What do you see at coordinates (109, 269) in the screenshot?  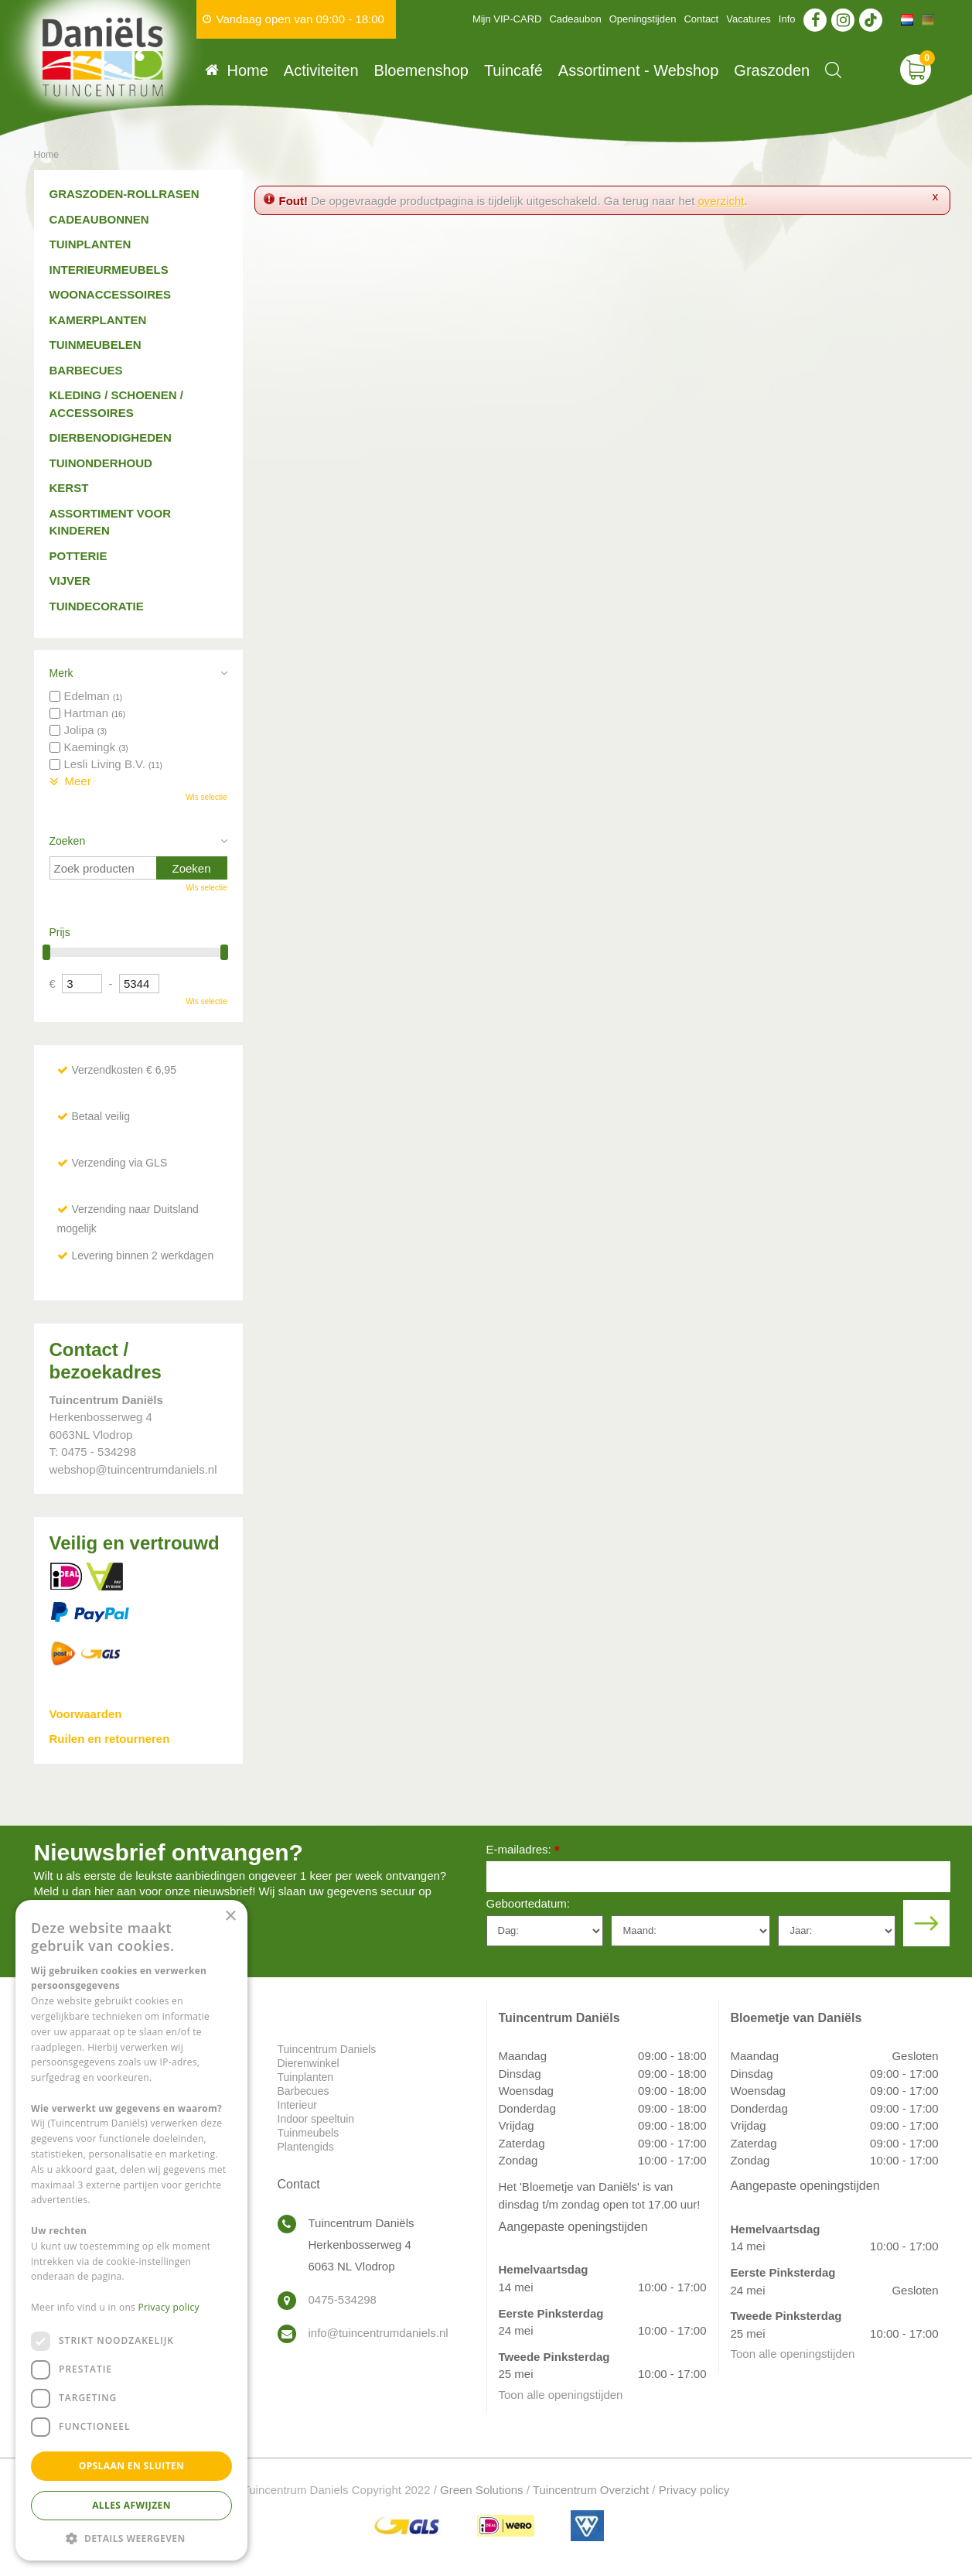 I see `Interieurmeubels` at bounding box center [109, 269].